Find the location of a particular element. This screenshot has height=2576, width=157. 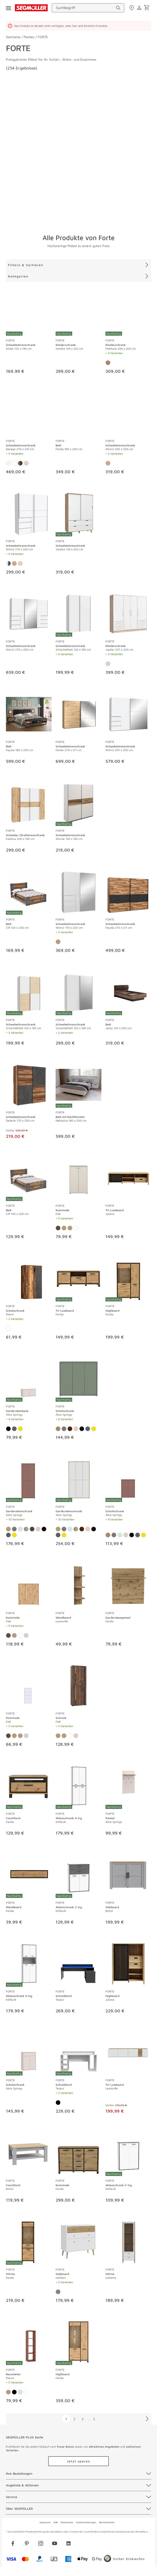

[Schwebetürenschrank Fayola 270 x 211 cm] is located at coordinates (128, 916).